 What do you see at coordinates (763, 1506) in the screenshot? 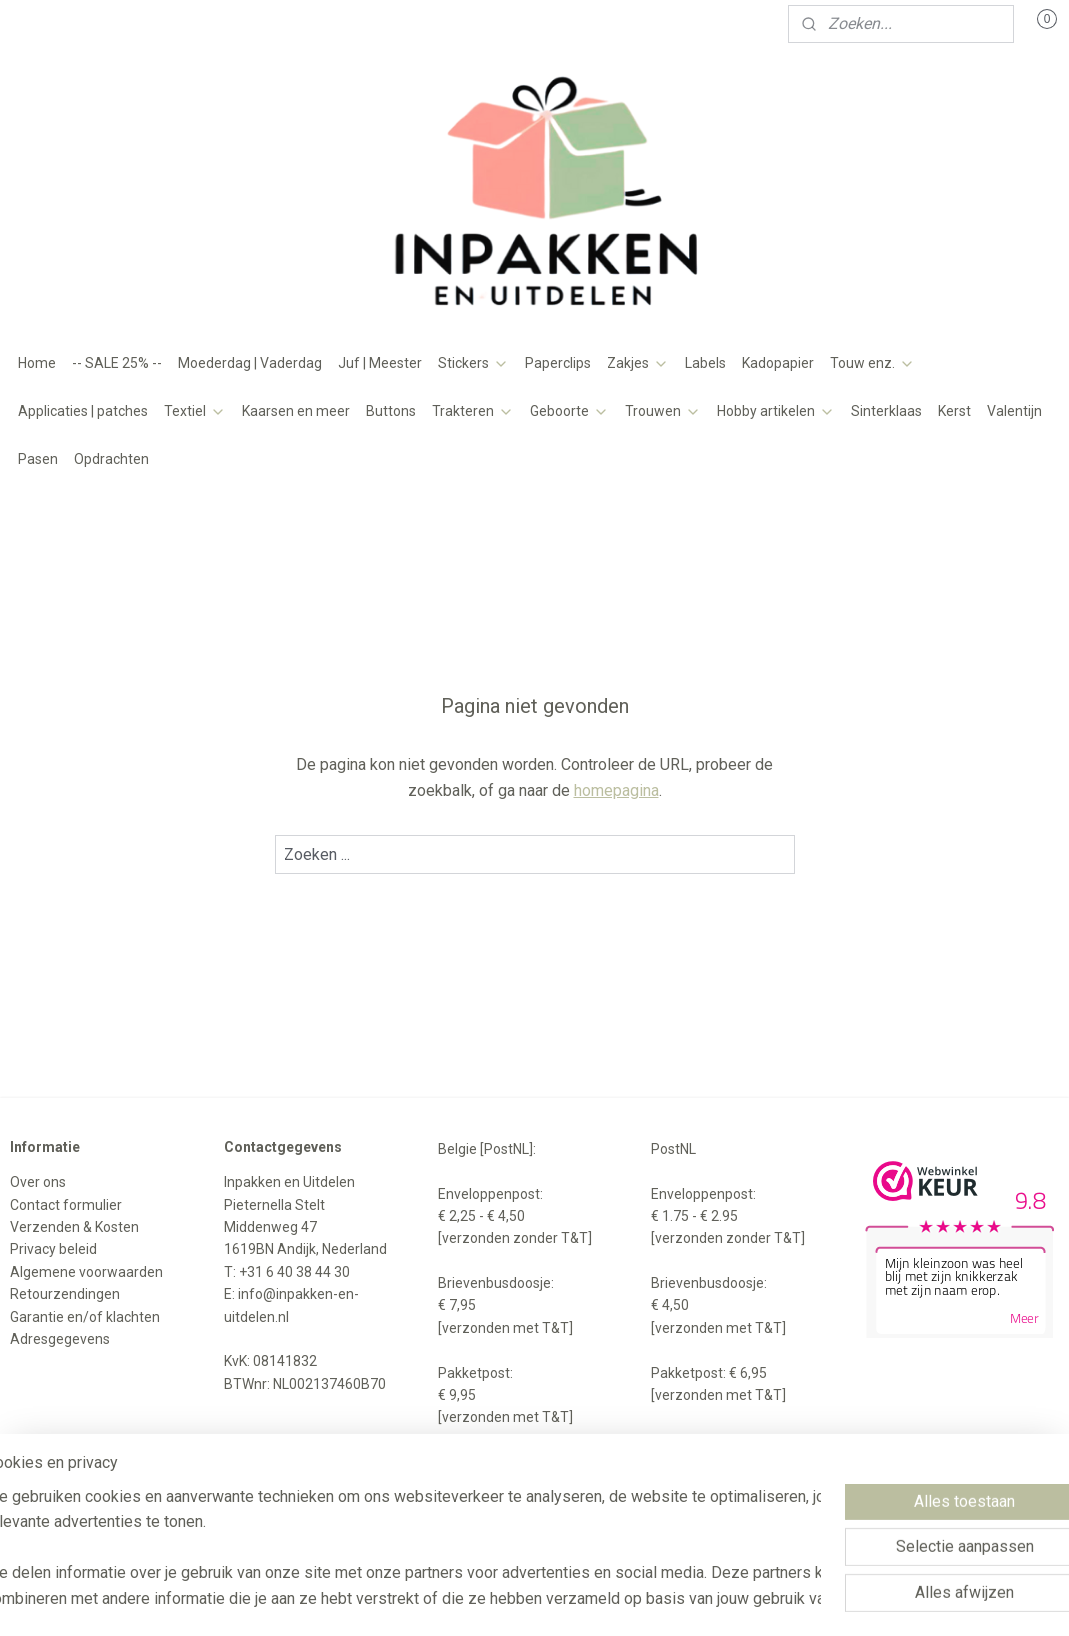
I see `Mijnwebwinkel` at bounding box center [763, 1506].